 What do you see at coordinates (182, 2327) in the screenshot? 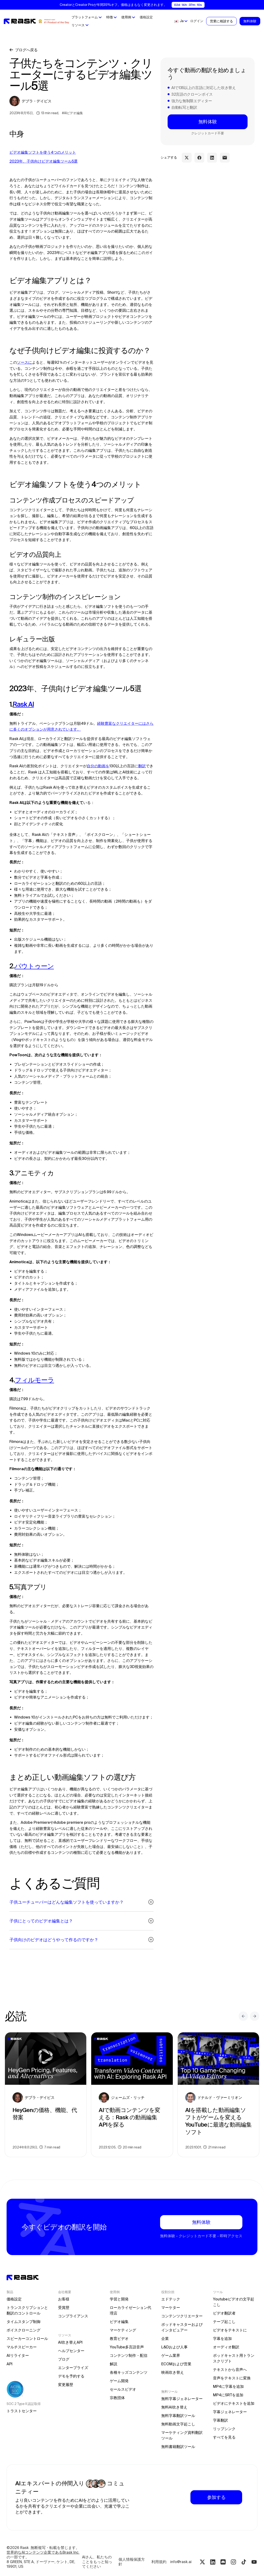
I see `ポッドキャスターおよびインタビュアー` at bounding box center [182, 2327].